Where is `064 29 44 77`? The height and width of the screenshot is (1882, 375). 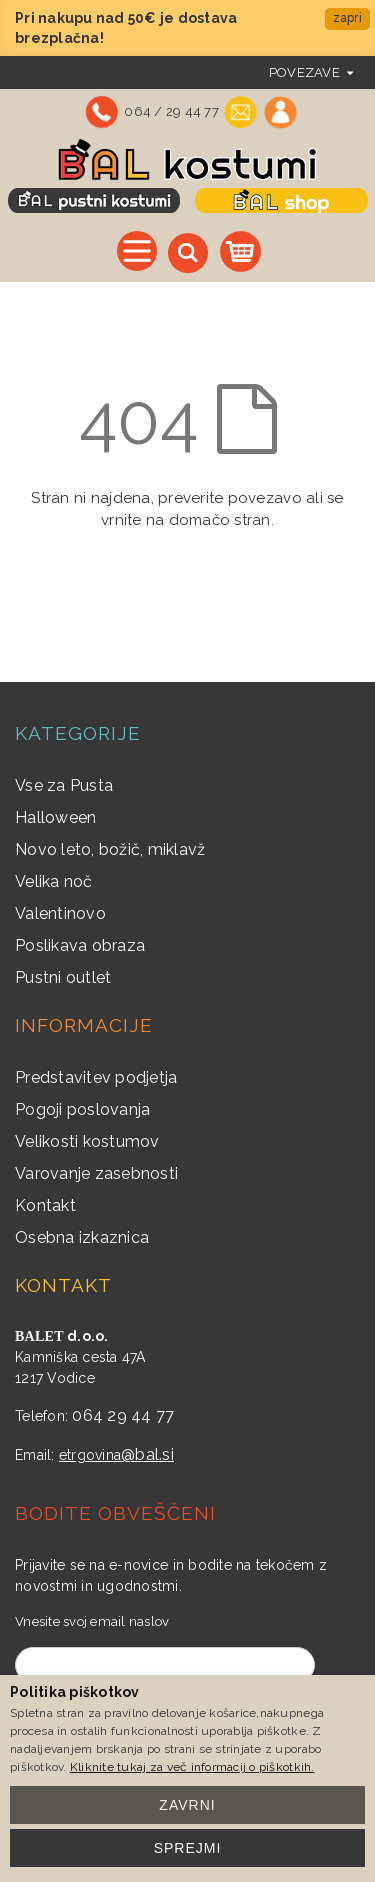 064 29 44 77 is located at coordinates (123, 1415).